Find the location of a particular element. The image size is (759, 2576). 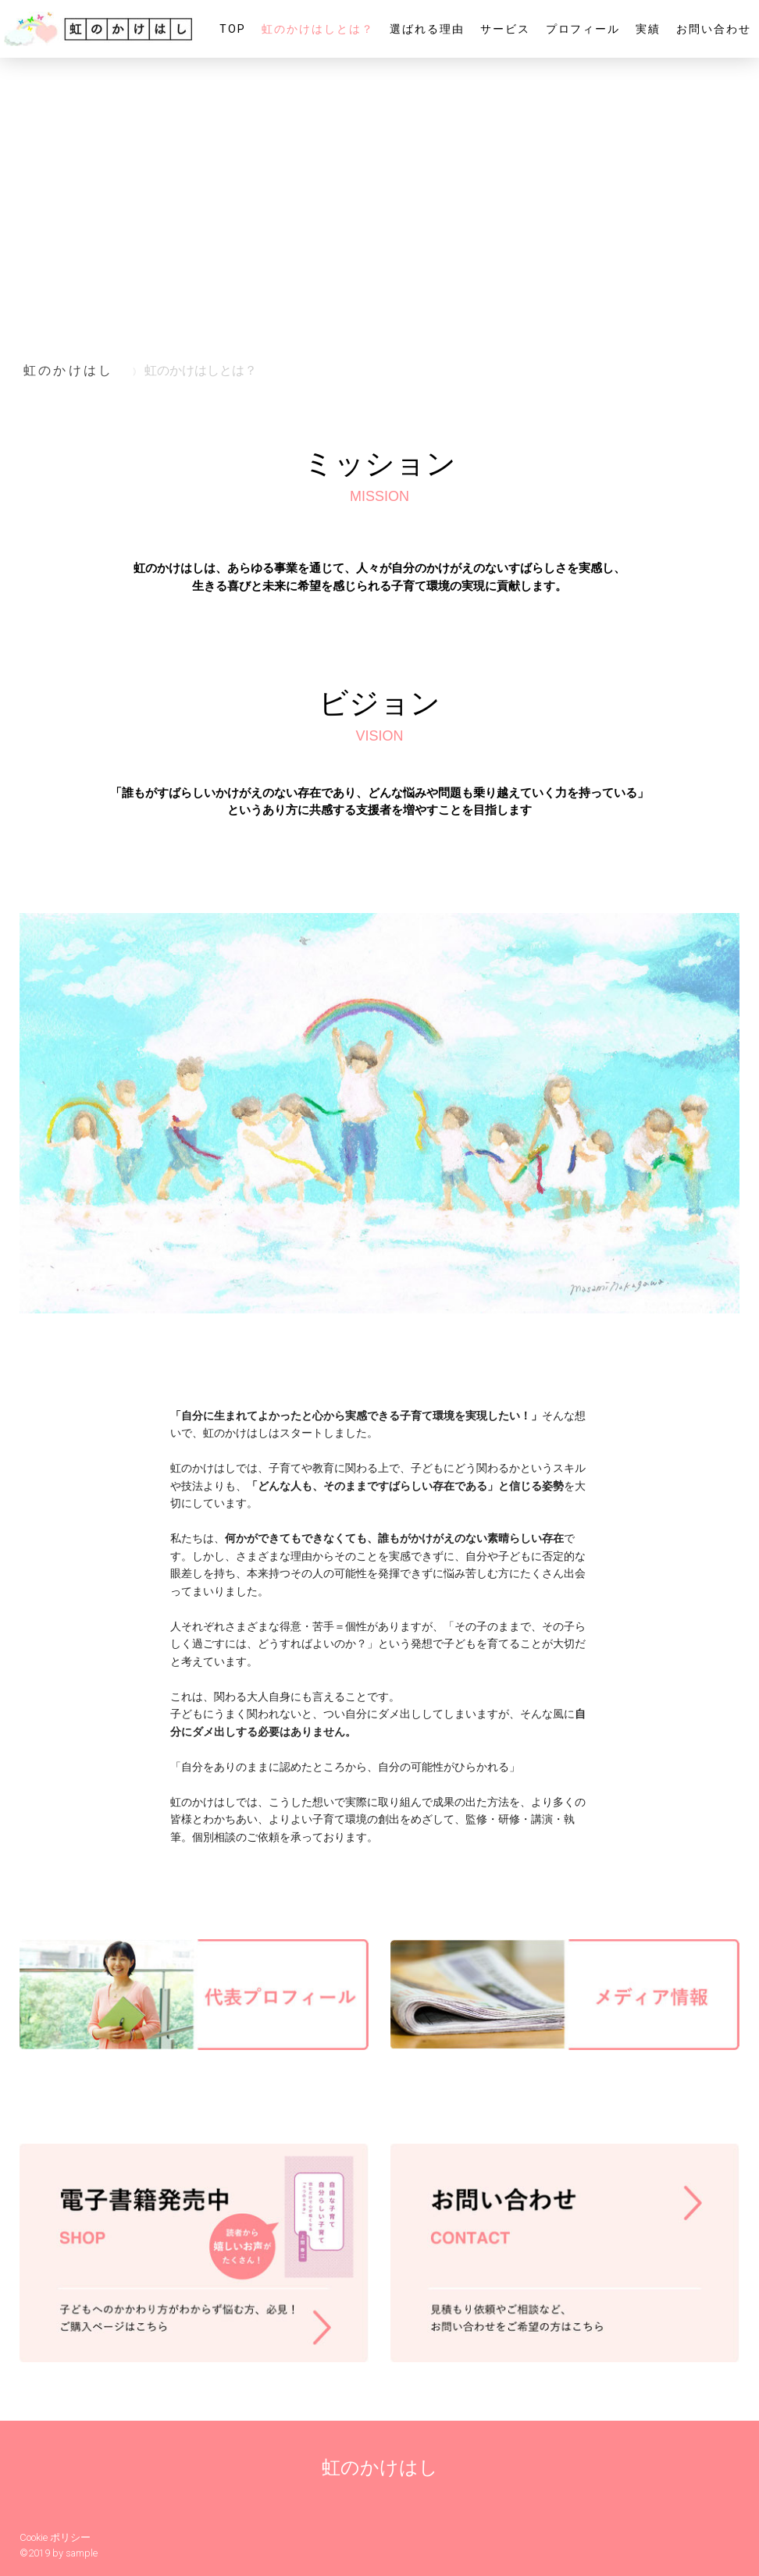

お問い合わせ is located at coordinates (713, 29).